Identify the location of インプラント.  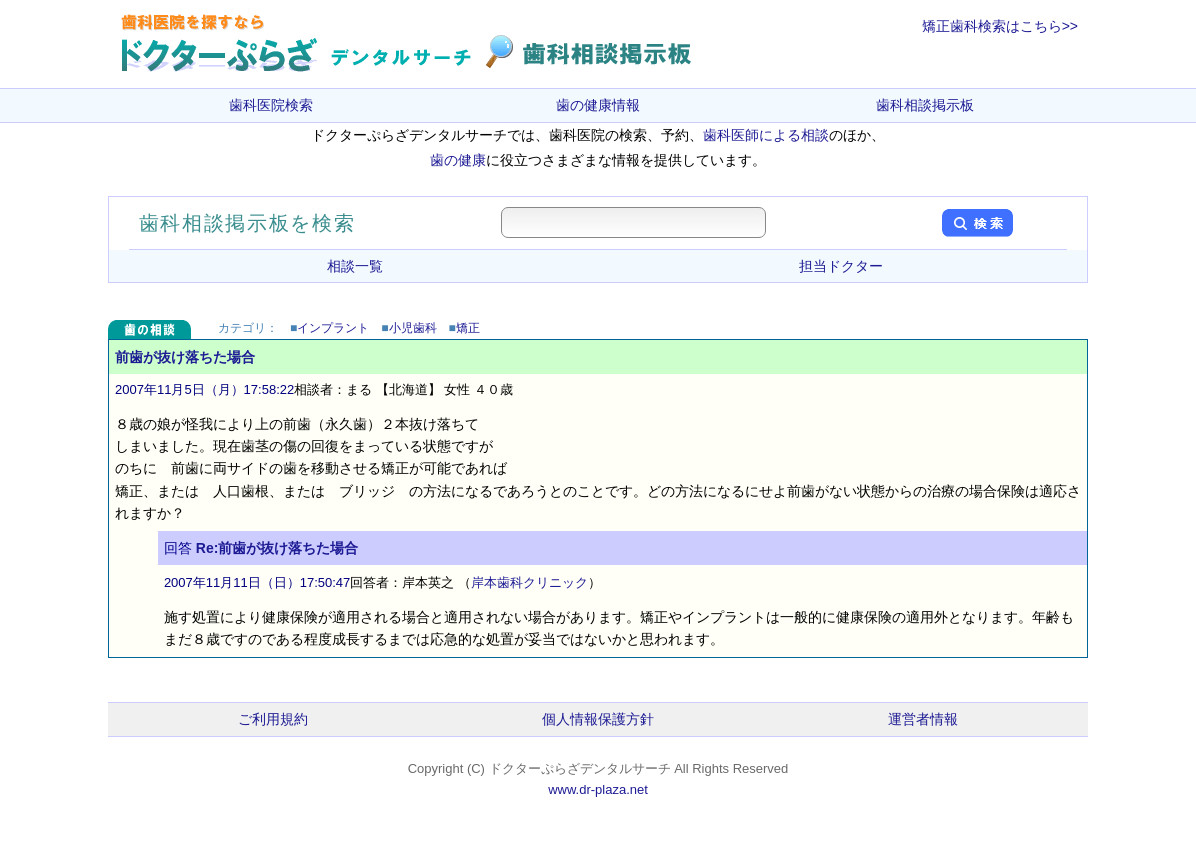
(333, 328).